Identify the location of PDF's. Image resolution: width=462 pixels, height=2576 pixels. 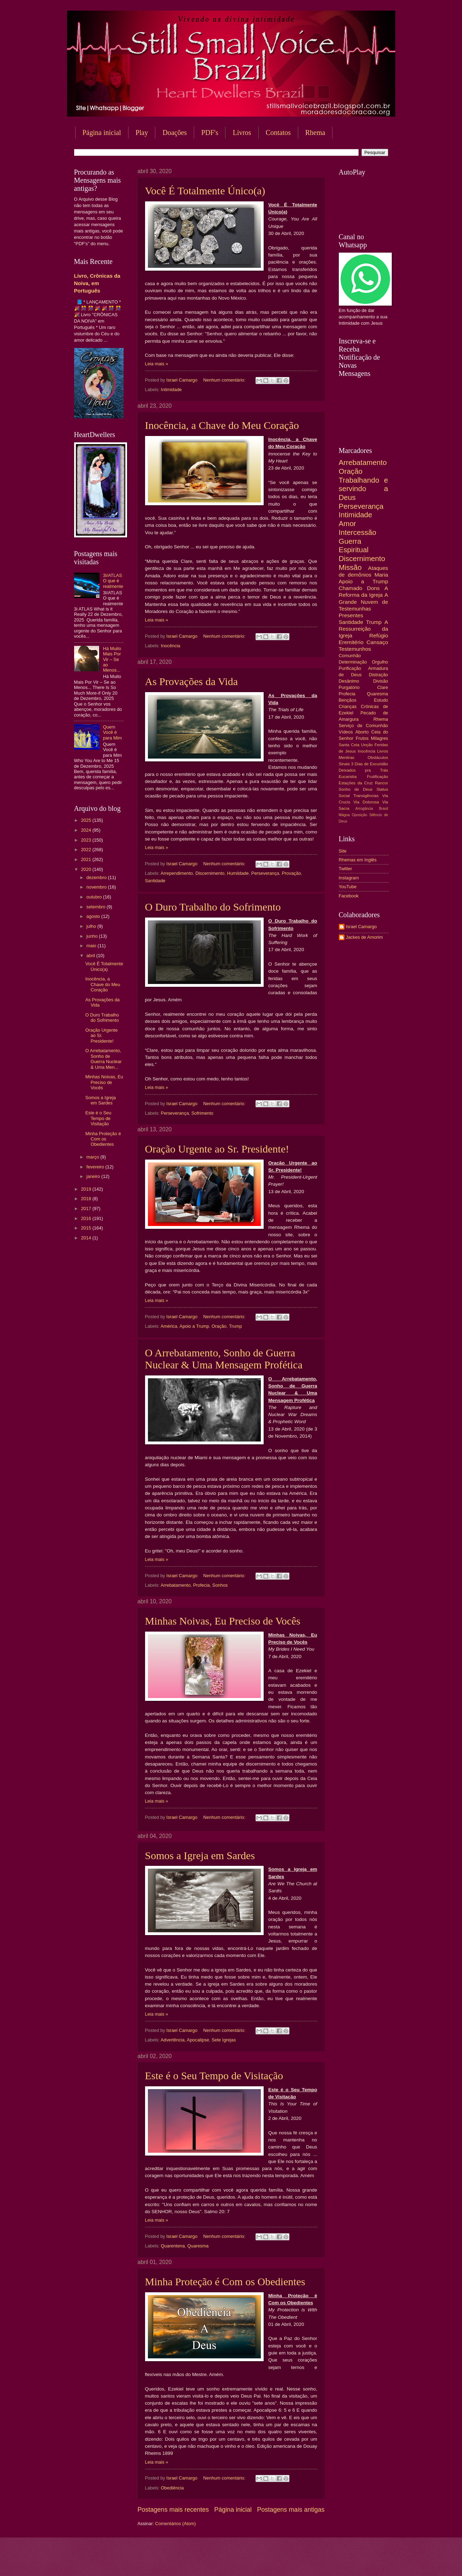
(209, 132).